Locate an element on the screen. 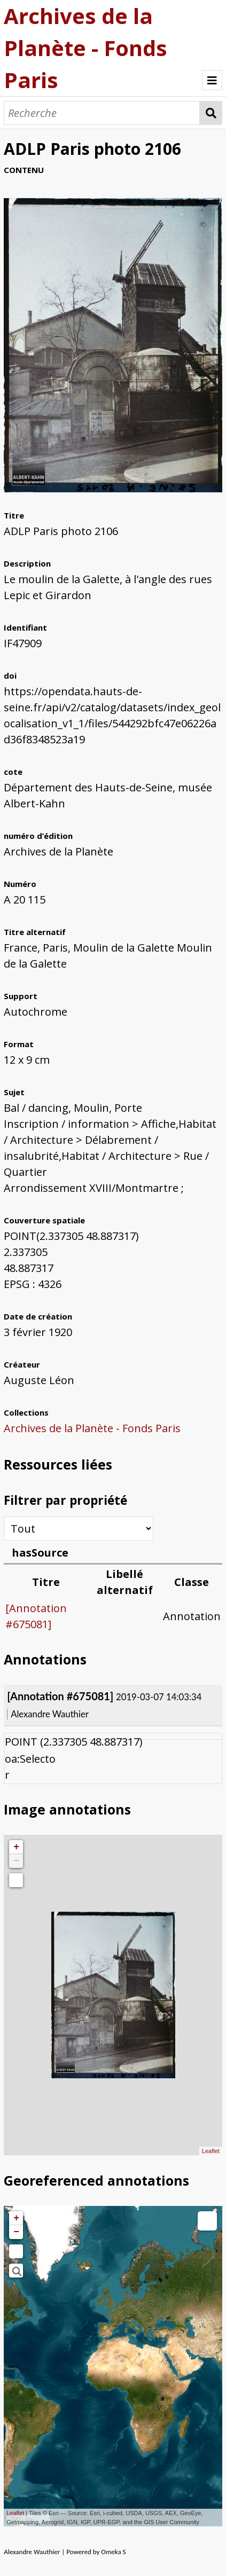 The image size is (226, 2576). Leaflet is located at coordinates (211, 2151).